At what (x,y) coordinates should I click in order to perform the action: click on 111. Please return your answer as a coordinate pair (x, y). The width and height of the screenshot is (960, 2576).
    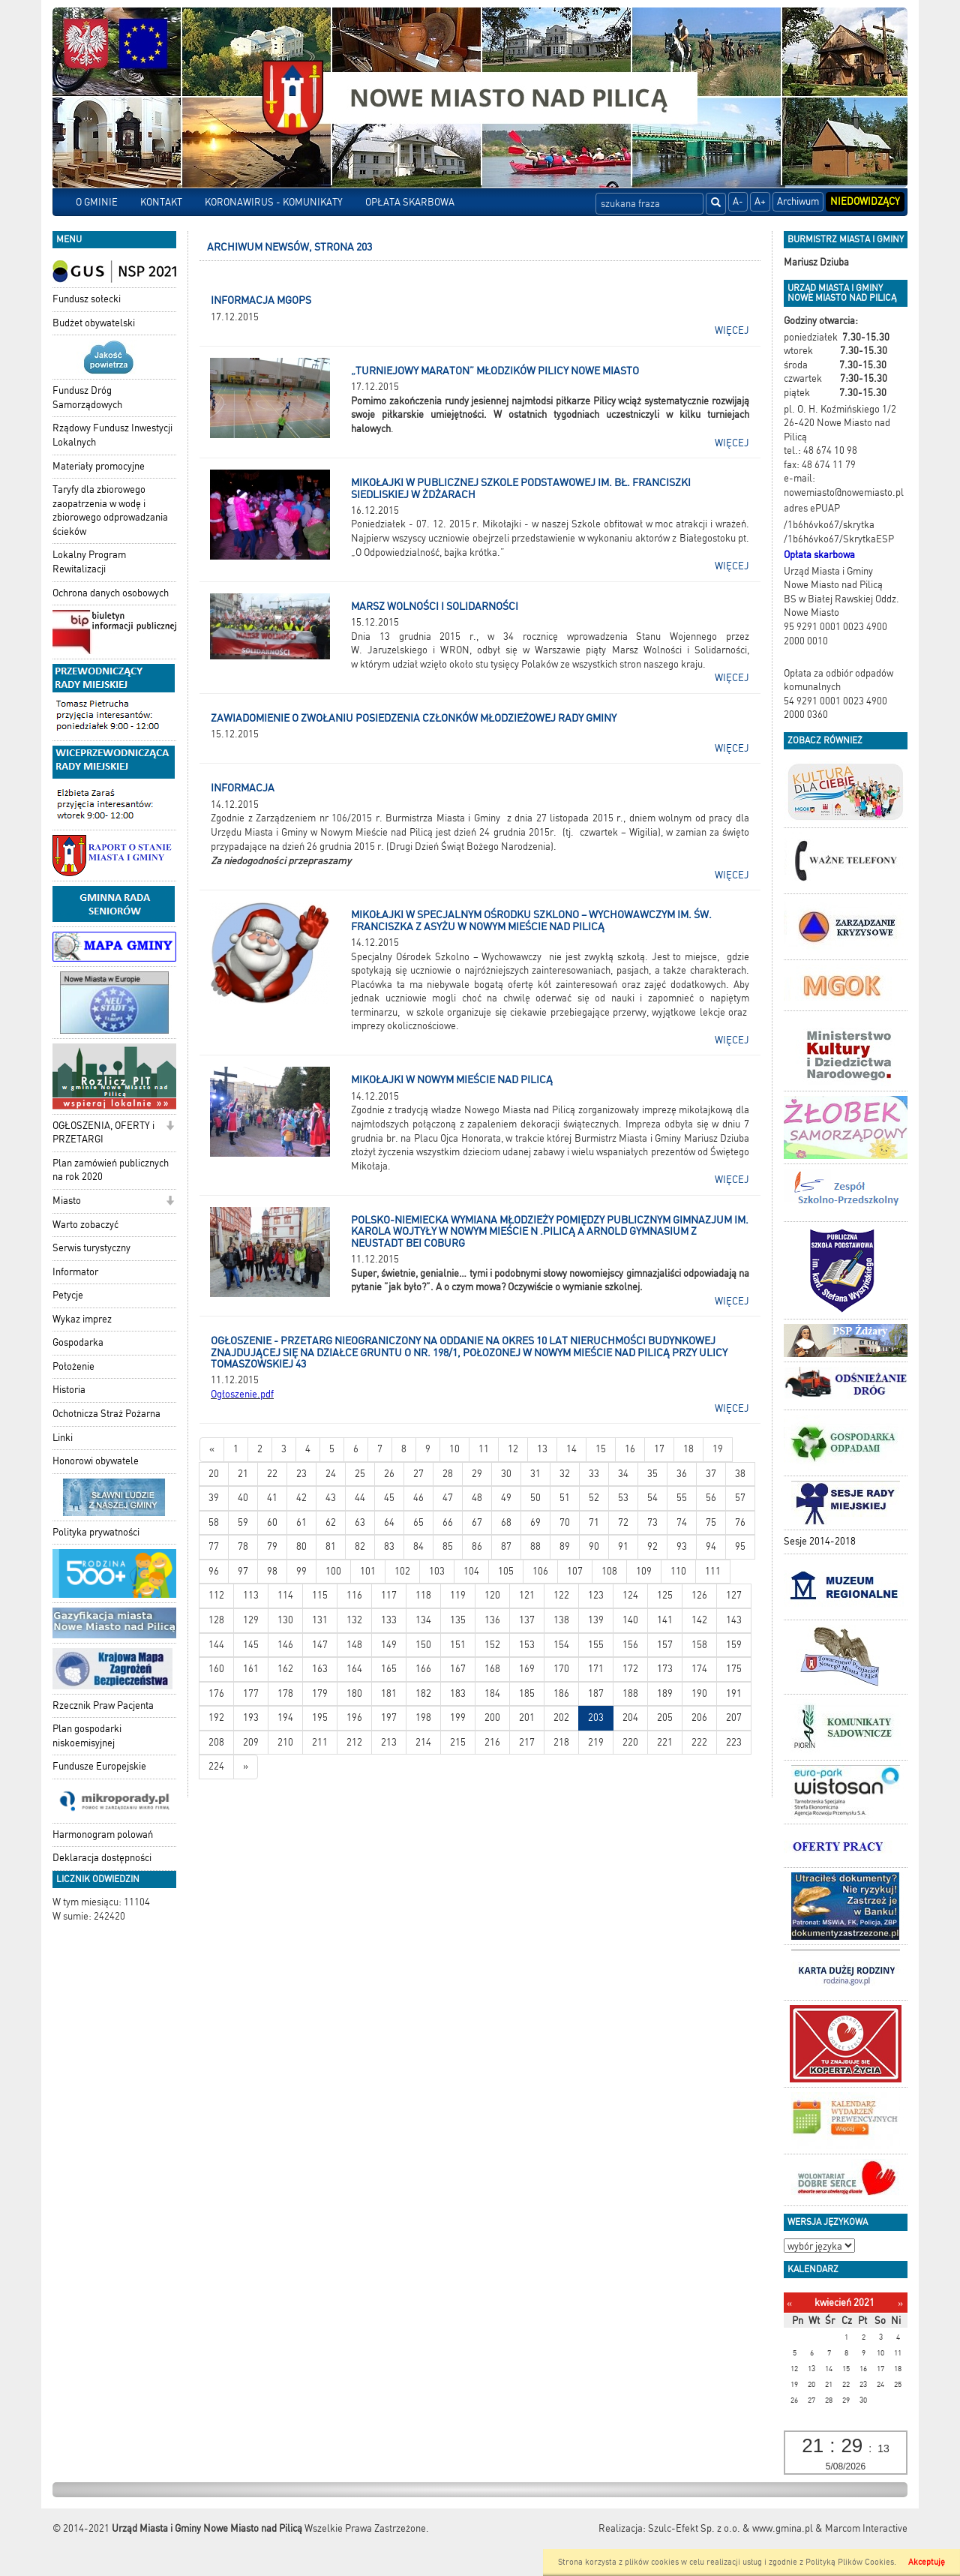
    Looking at the image, I should click on (713, 1571).